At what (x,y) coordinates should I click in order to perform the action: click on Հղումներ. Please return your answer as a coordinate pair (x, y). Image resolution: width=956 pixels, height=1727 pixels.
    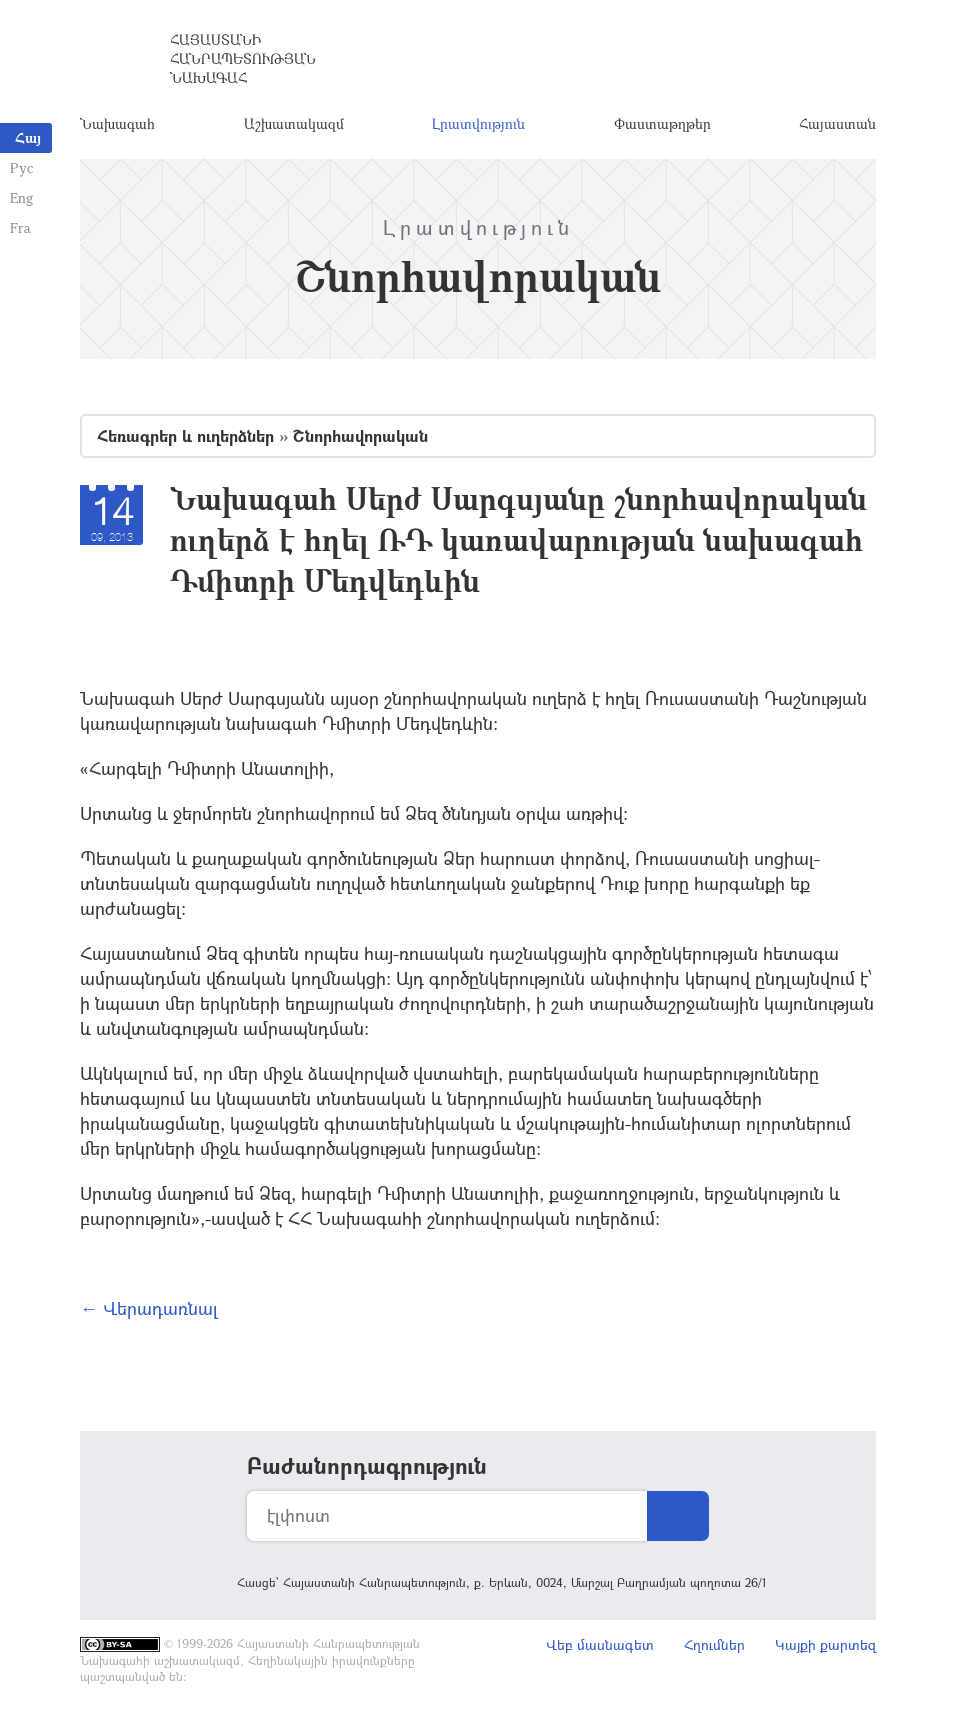
    Looking at the image, I should click on (714, 1646).